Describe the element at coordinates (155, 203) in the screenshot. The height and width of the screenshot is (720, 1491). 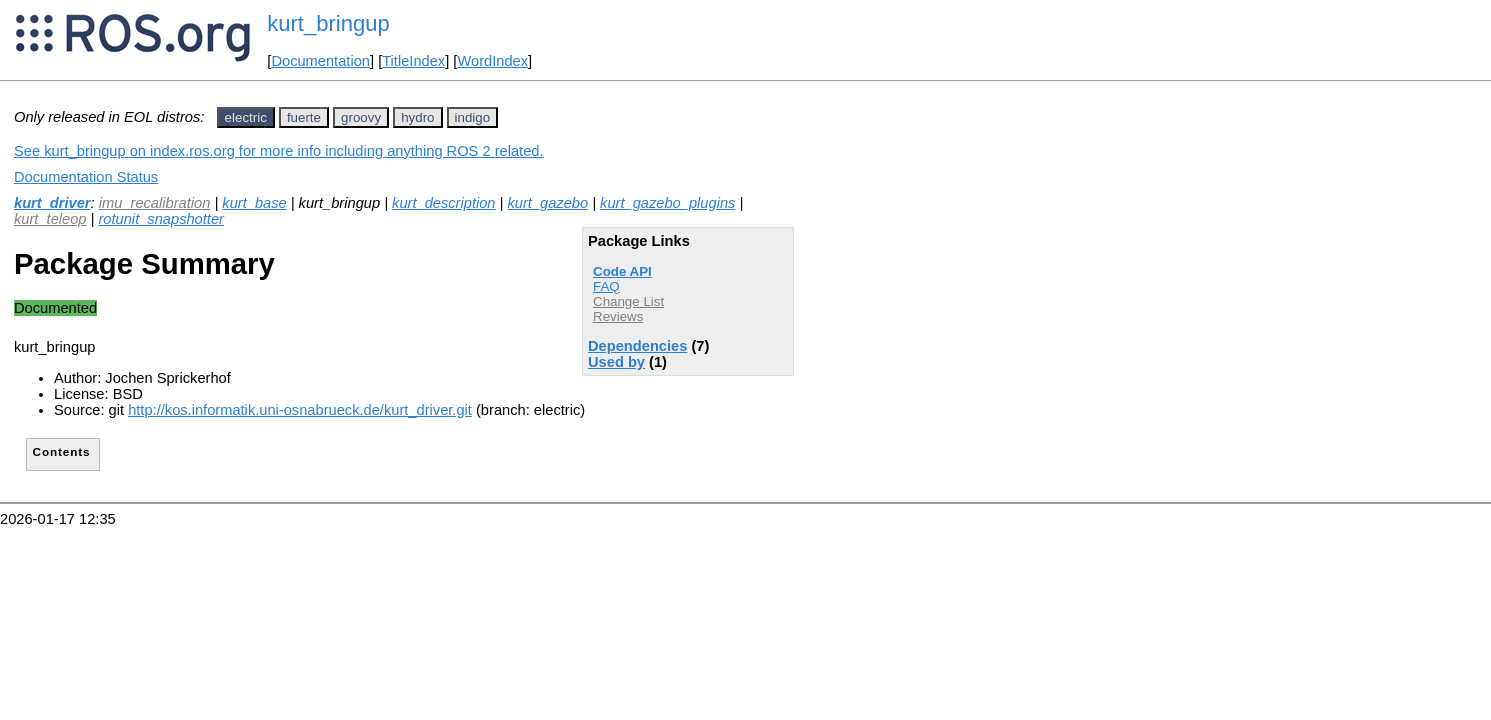
I see `imu_recalibration` at that location.